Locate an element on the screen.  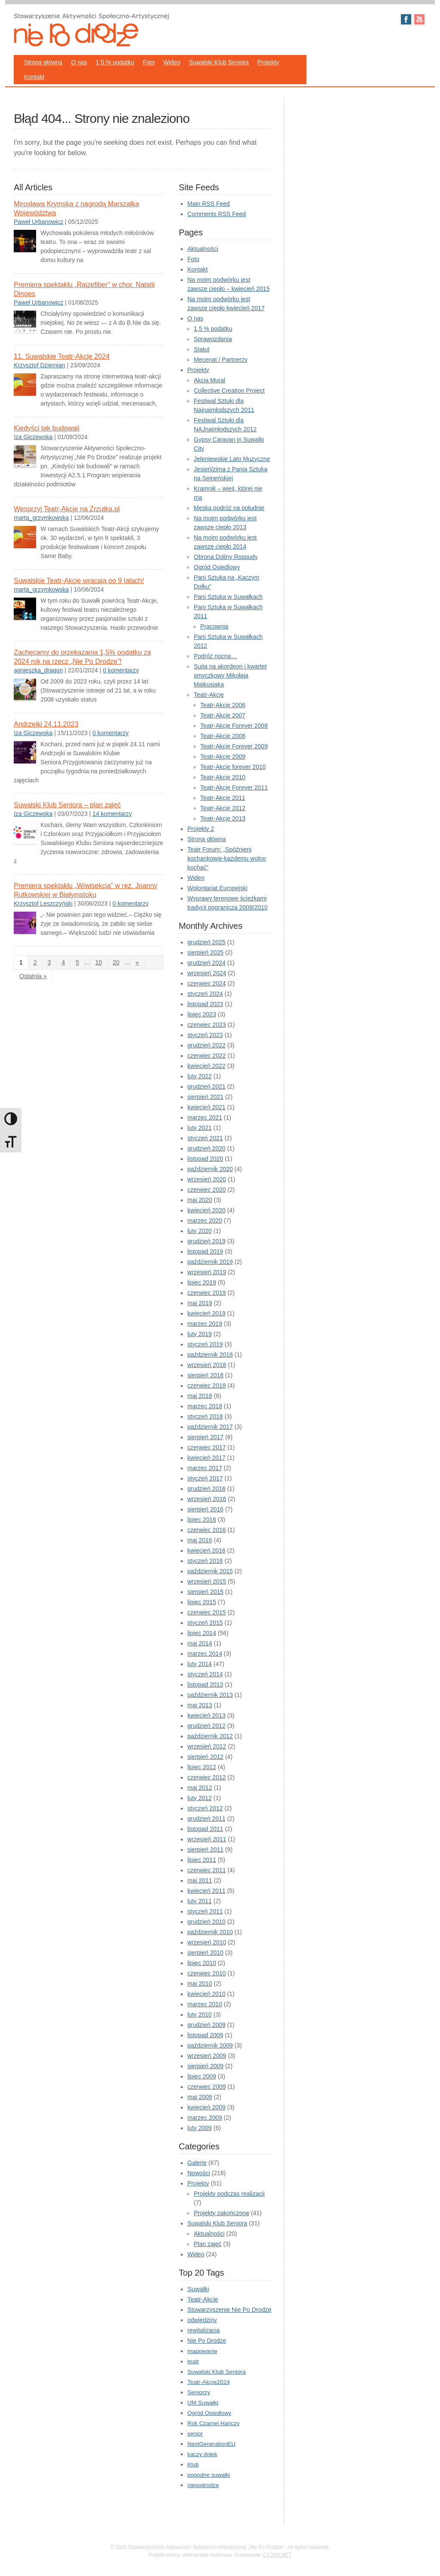
Krzysztof Leszczyński is located at coordinates (43, 903).